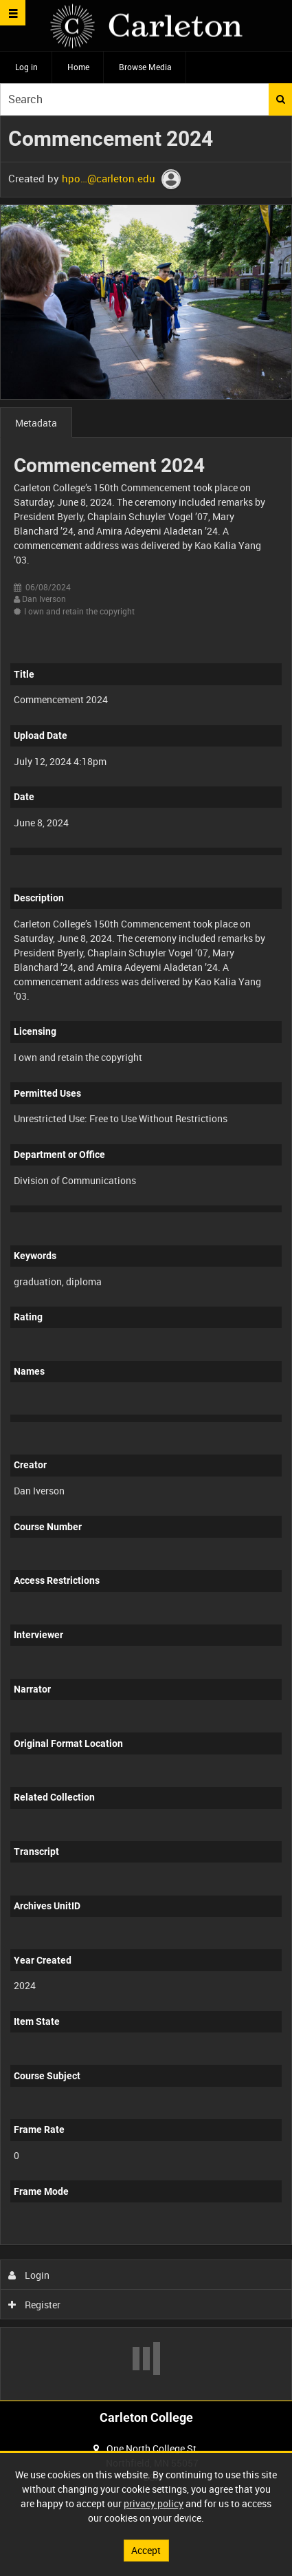 Image resolution: width=292 pixels, height=2576 pixels. What do you see at coordinates (146, 2550) in the screenshot?
I see `Accept` at bounding box center [146, 2550].